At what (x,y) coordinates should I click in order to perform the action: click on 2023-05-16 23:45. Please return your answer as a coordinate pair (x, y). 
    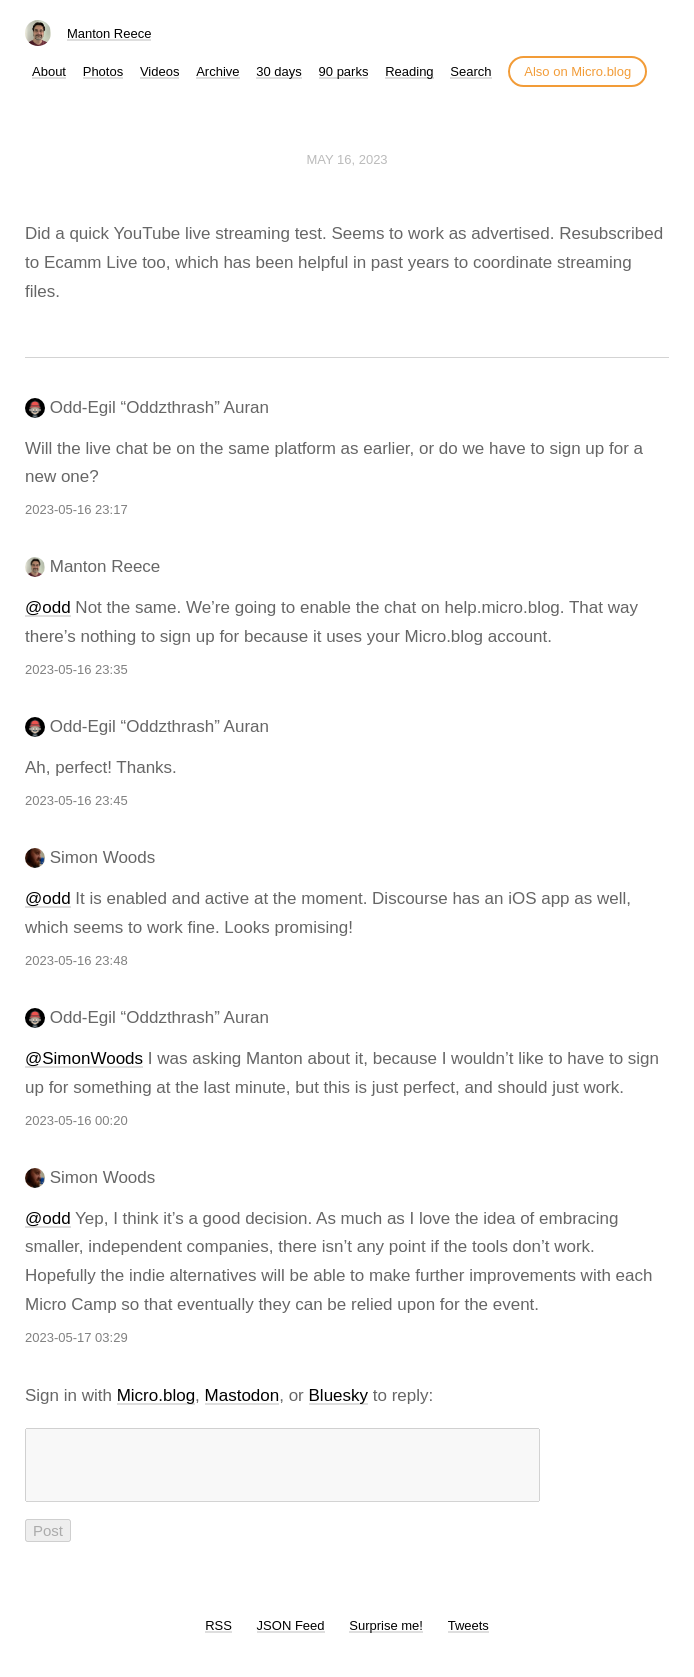
    Looking at the image, I should click on (76, 800).